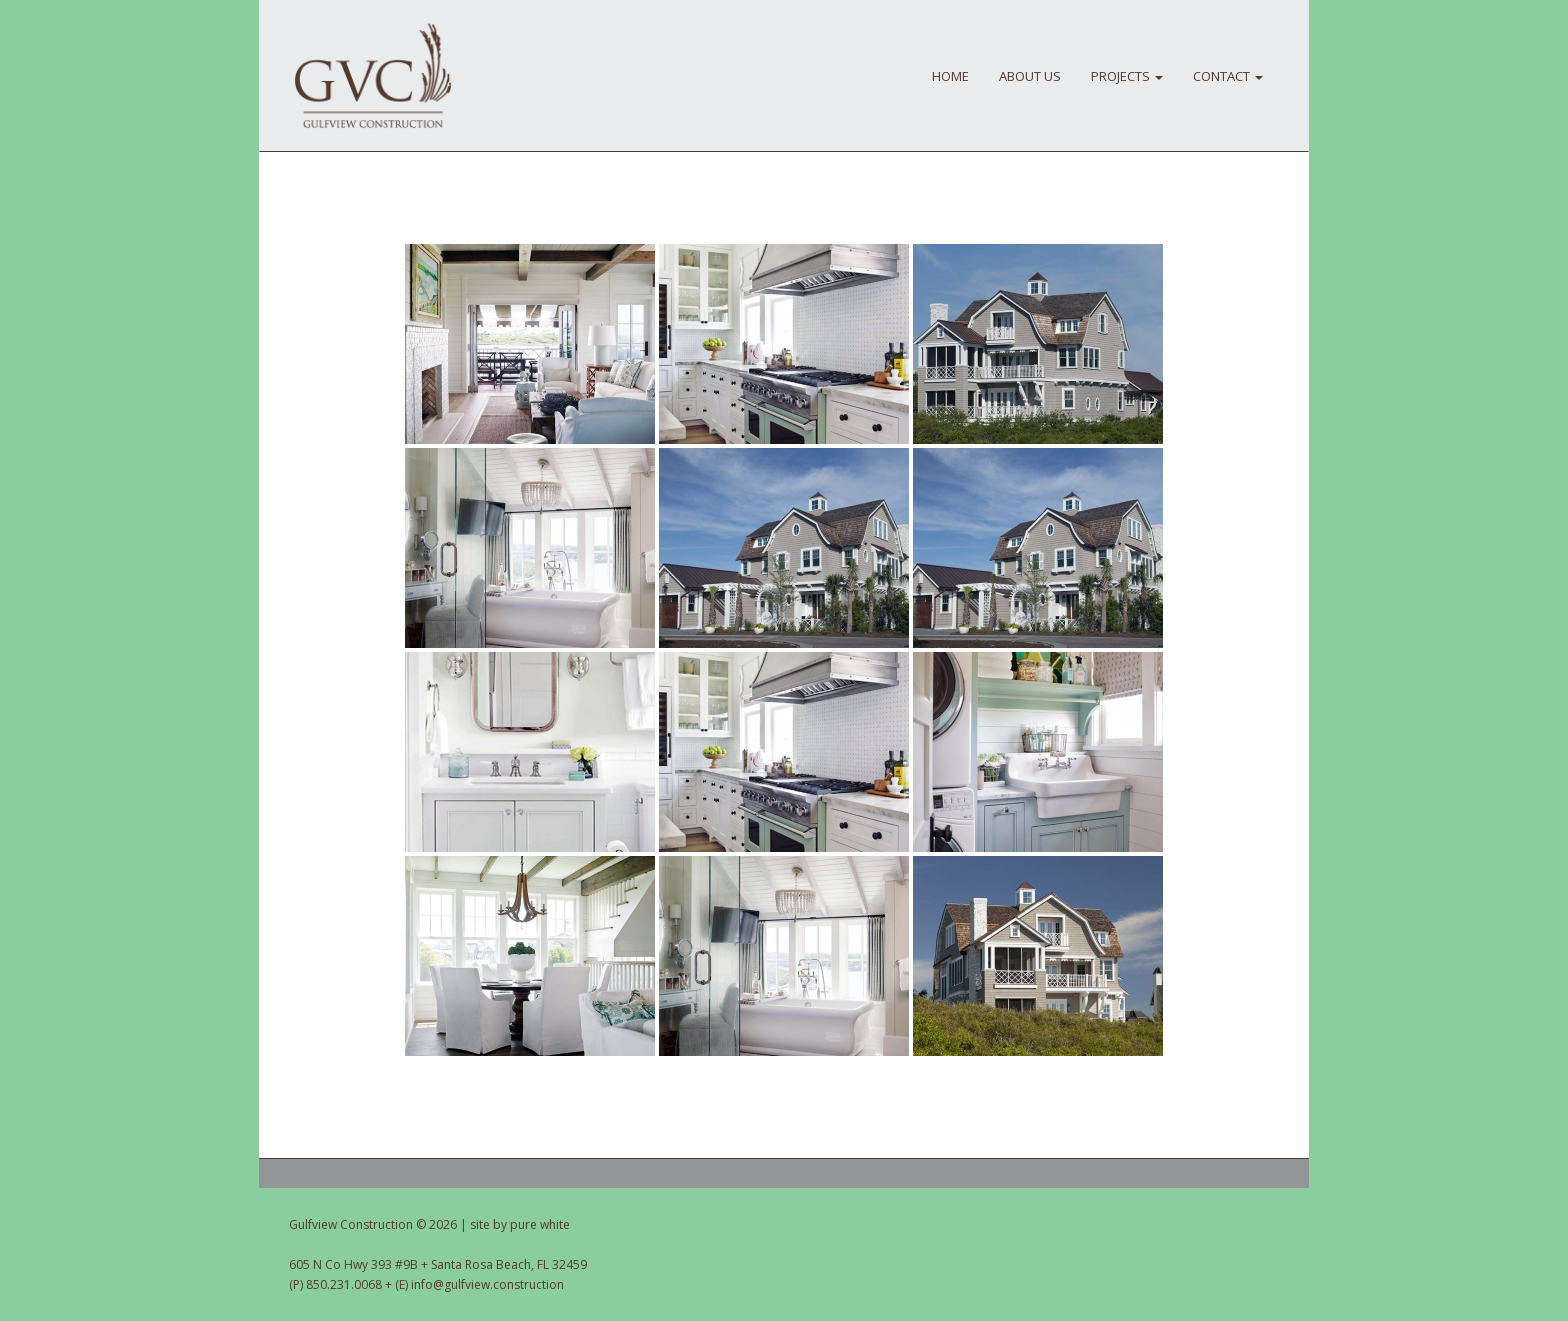 The width and height of the screenshot is (1568, 1321). Describe the element at coordinates (487, 1284) in the screenshot. I see `info@gulfview.construction` at that location.